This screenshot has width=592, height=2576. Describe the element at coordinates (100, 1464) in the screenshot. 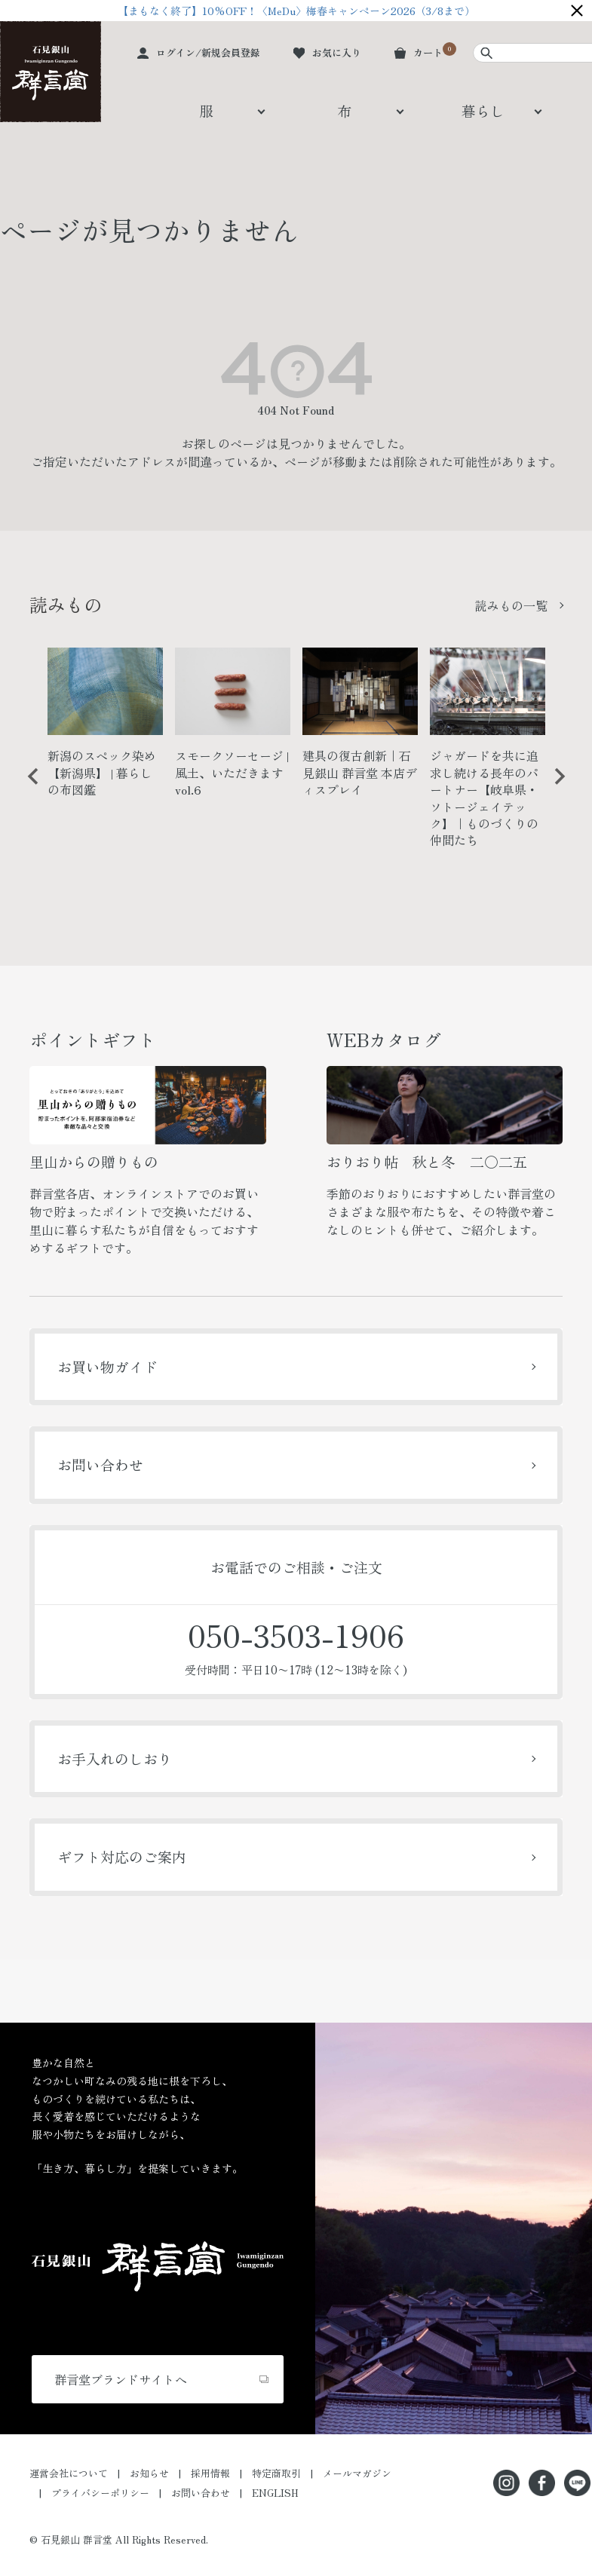

I see `お問い合わせ` at that location.